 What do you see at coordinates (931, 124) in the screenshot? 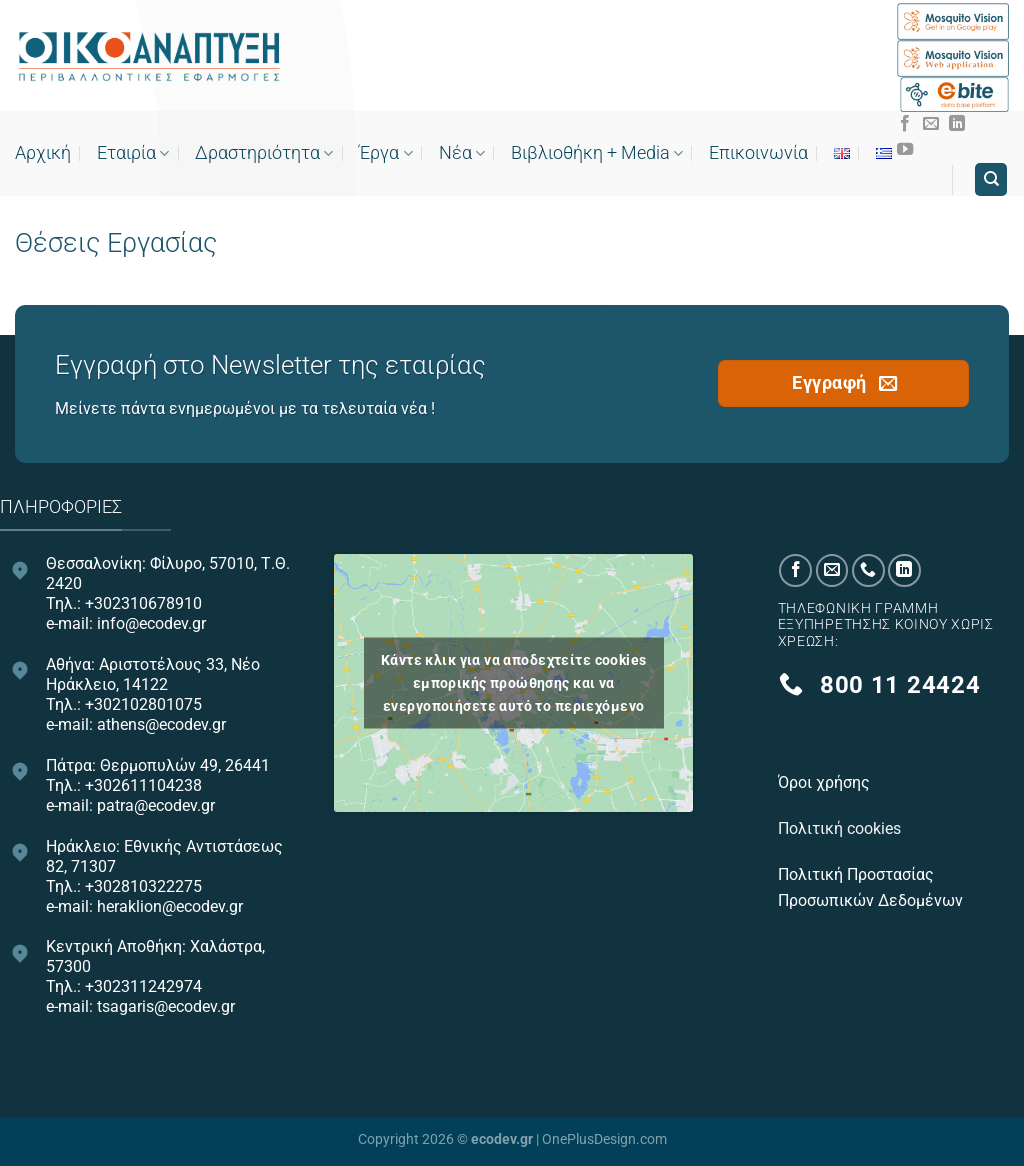
I see `[Send us an email]` at bounding box center [931, 124].